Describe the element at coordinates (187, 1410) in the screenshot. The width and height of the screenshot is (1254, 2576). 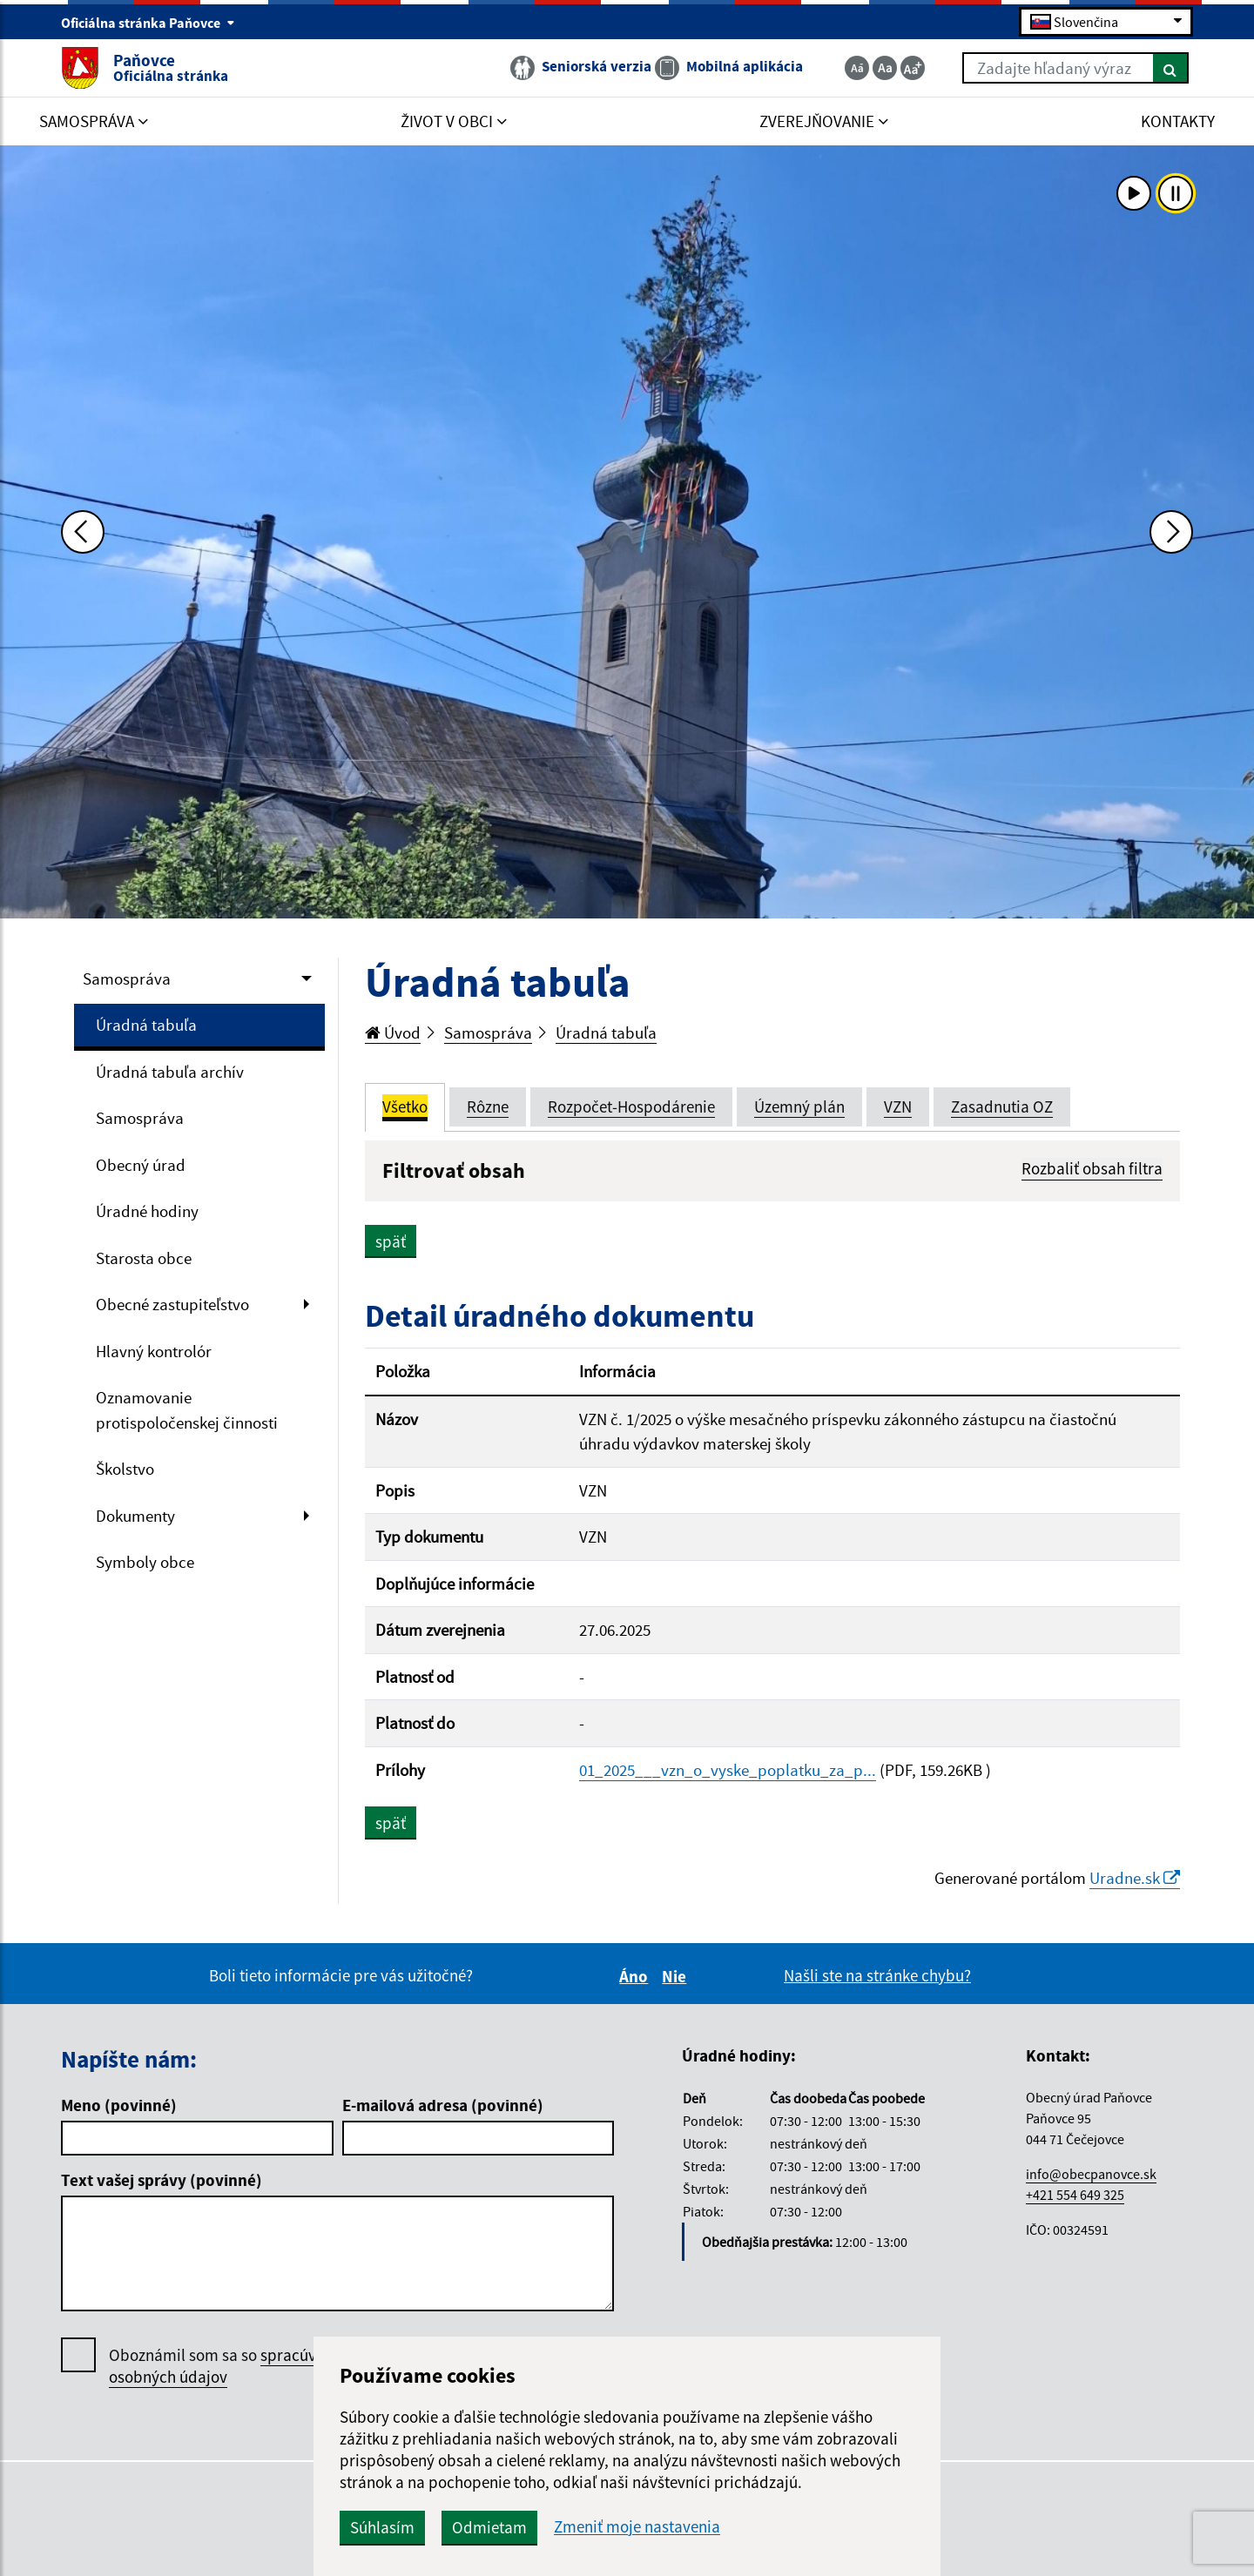
I see `Oznamovanie protispoločenskej činnosti` at that location.